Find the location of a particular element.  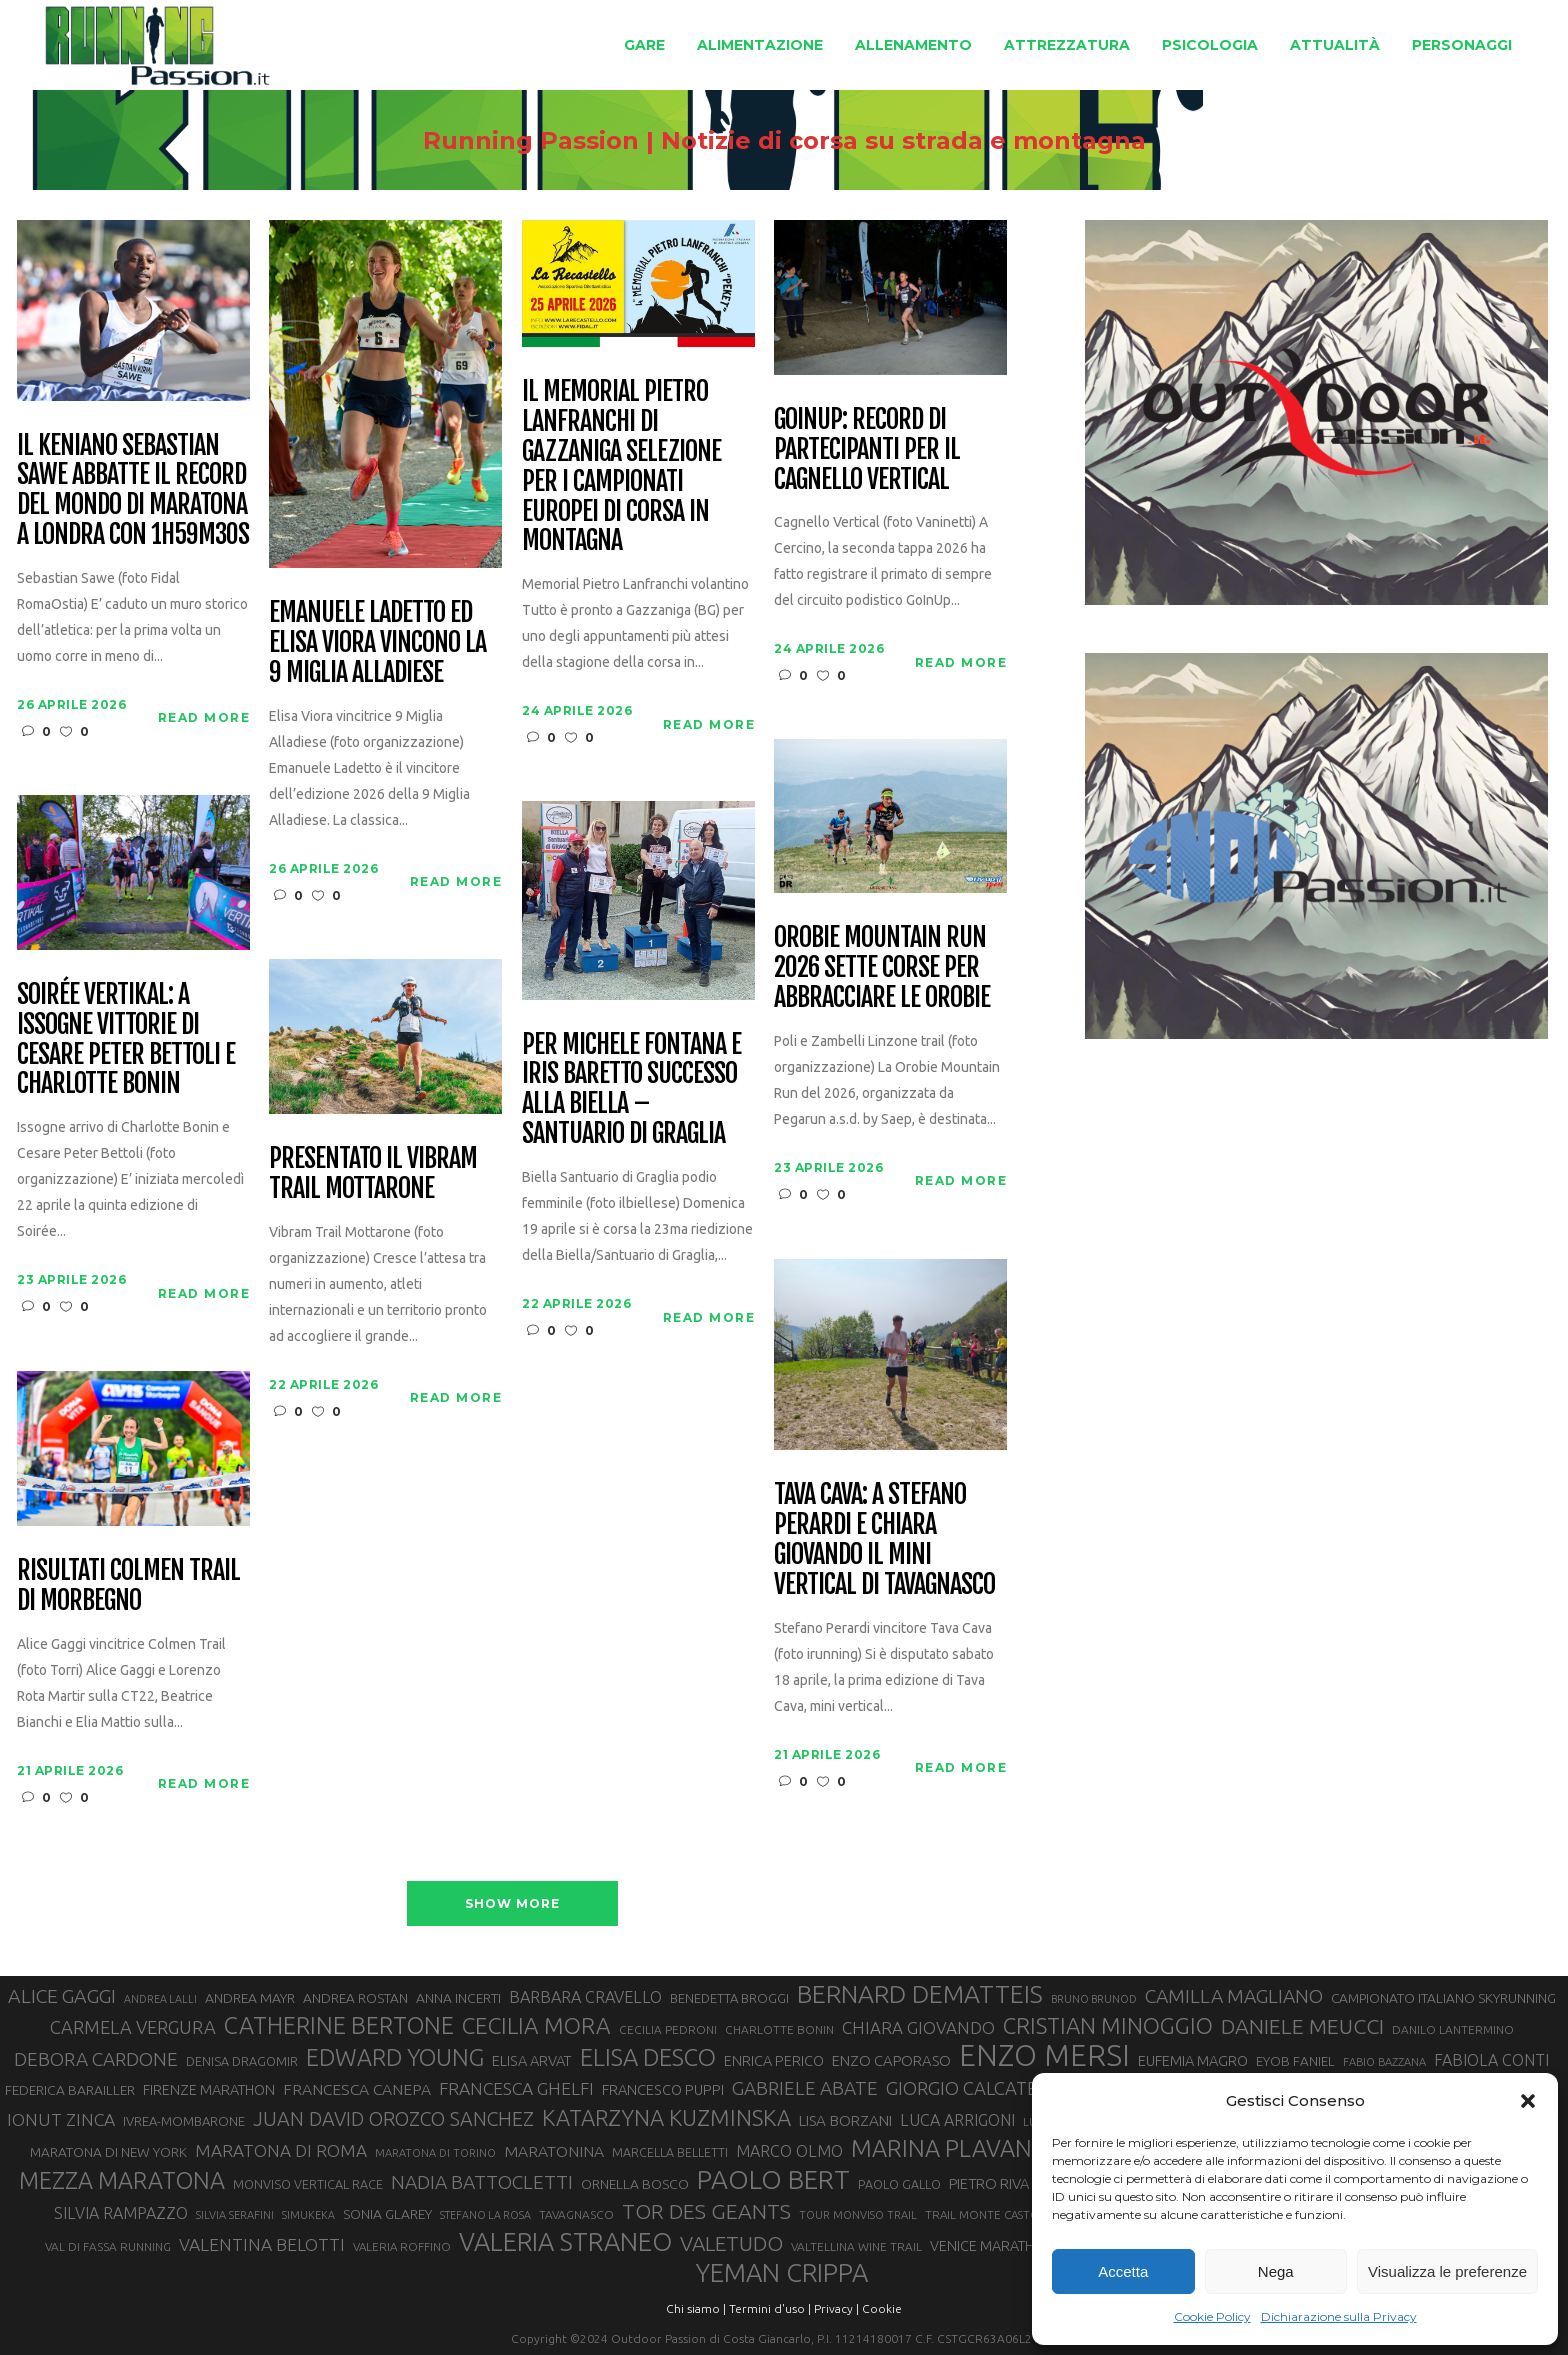

Presentato il Vibram Trail Mottarone is located at coordinates (372, 1174).